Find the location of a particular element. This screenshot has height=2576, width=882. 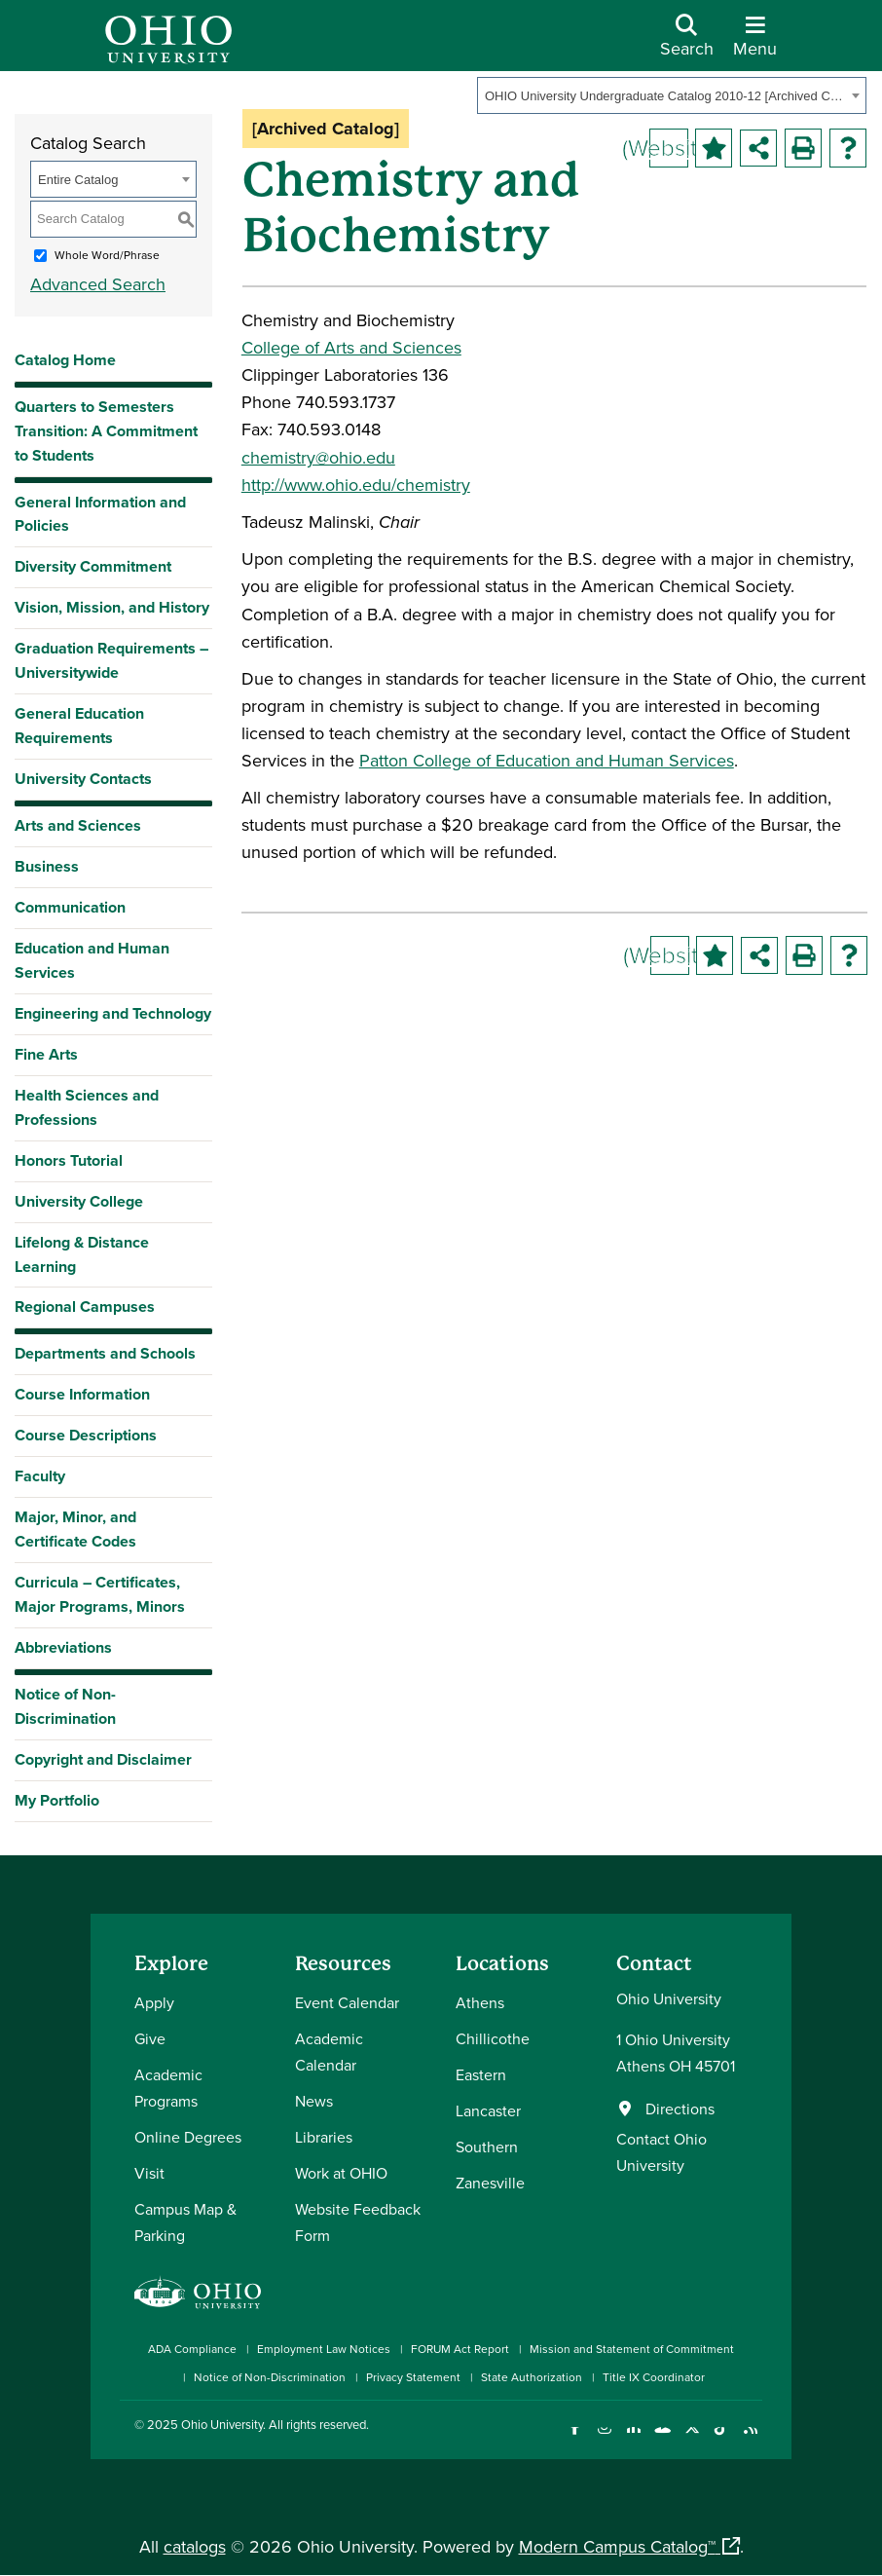

FORUM Act Report is located at coordinates (460, 2348).